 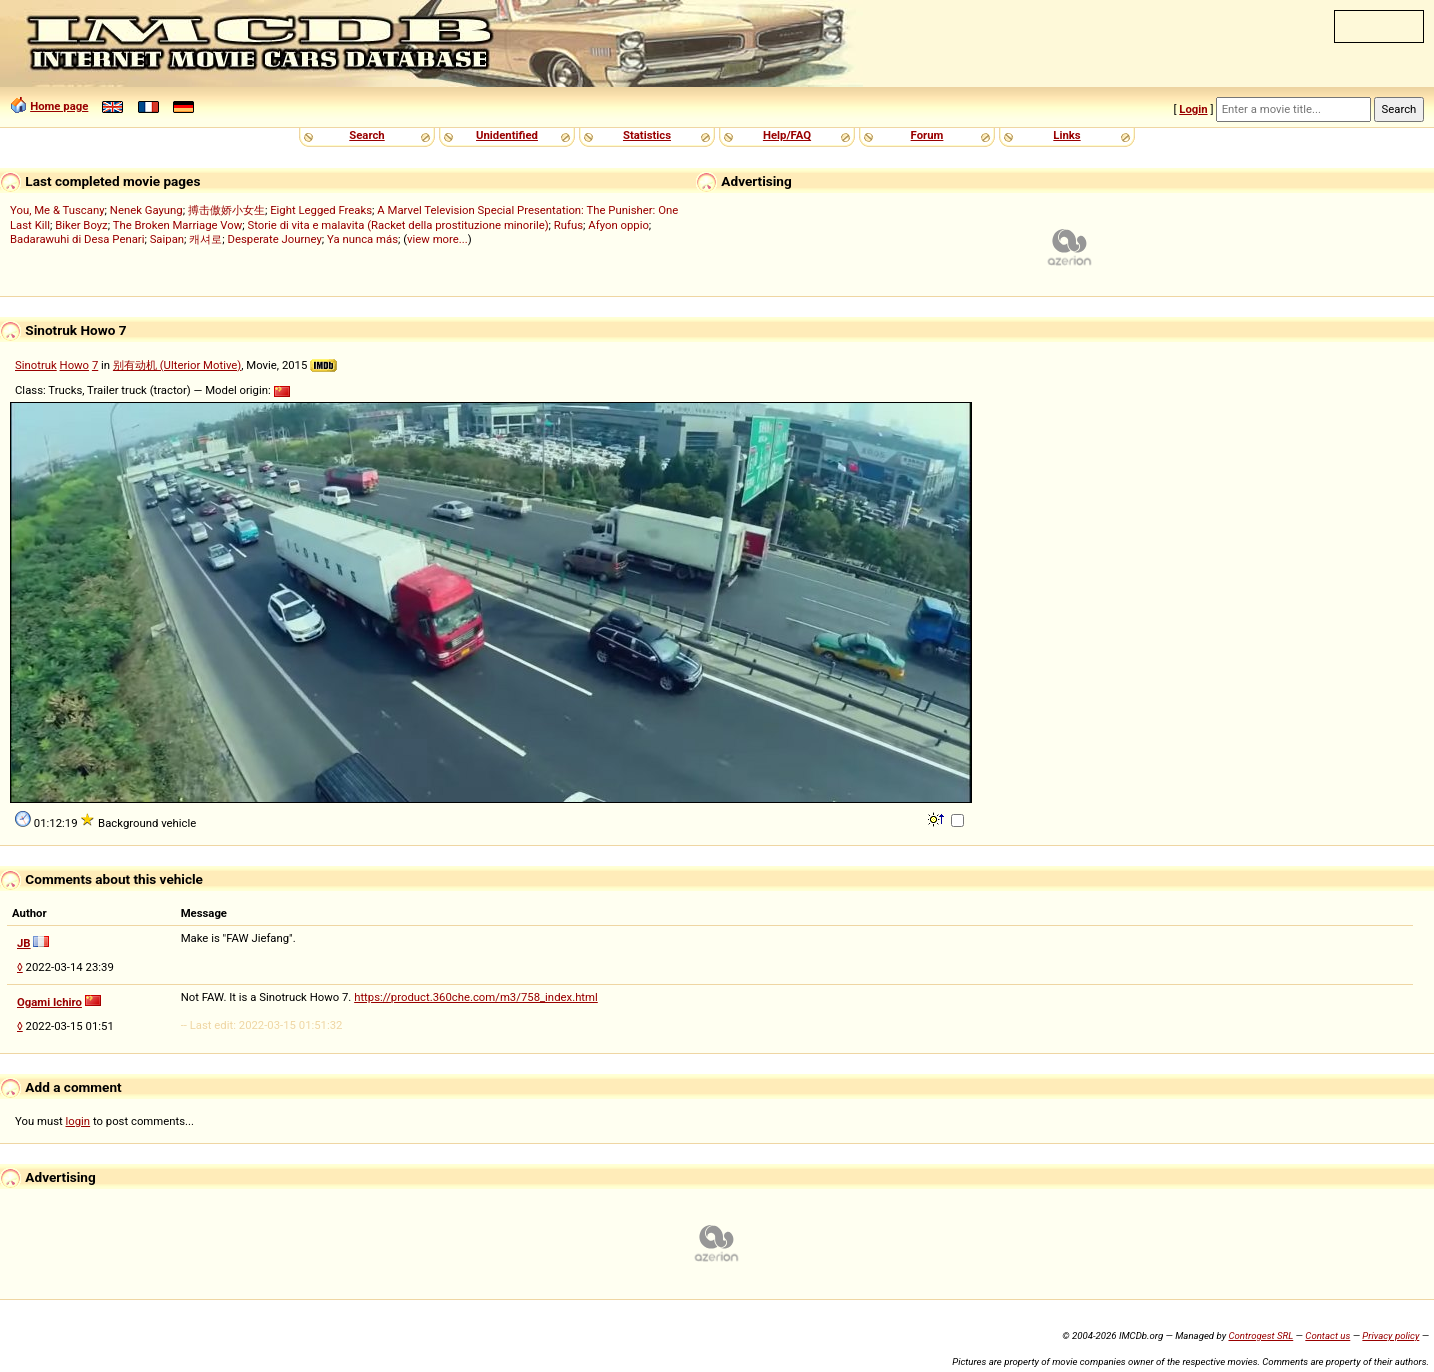 I want to click on 别有动机 (Ulterior Motive), so click(x=177, y=365).